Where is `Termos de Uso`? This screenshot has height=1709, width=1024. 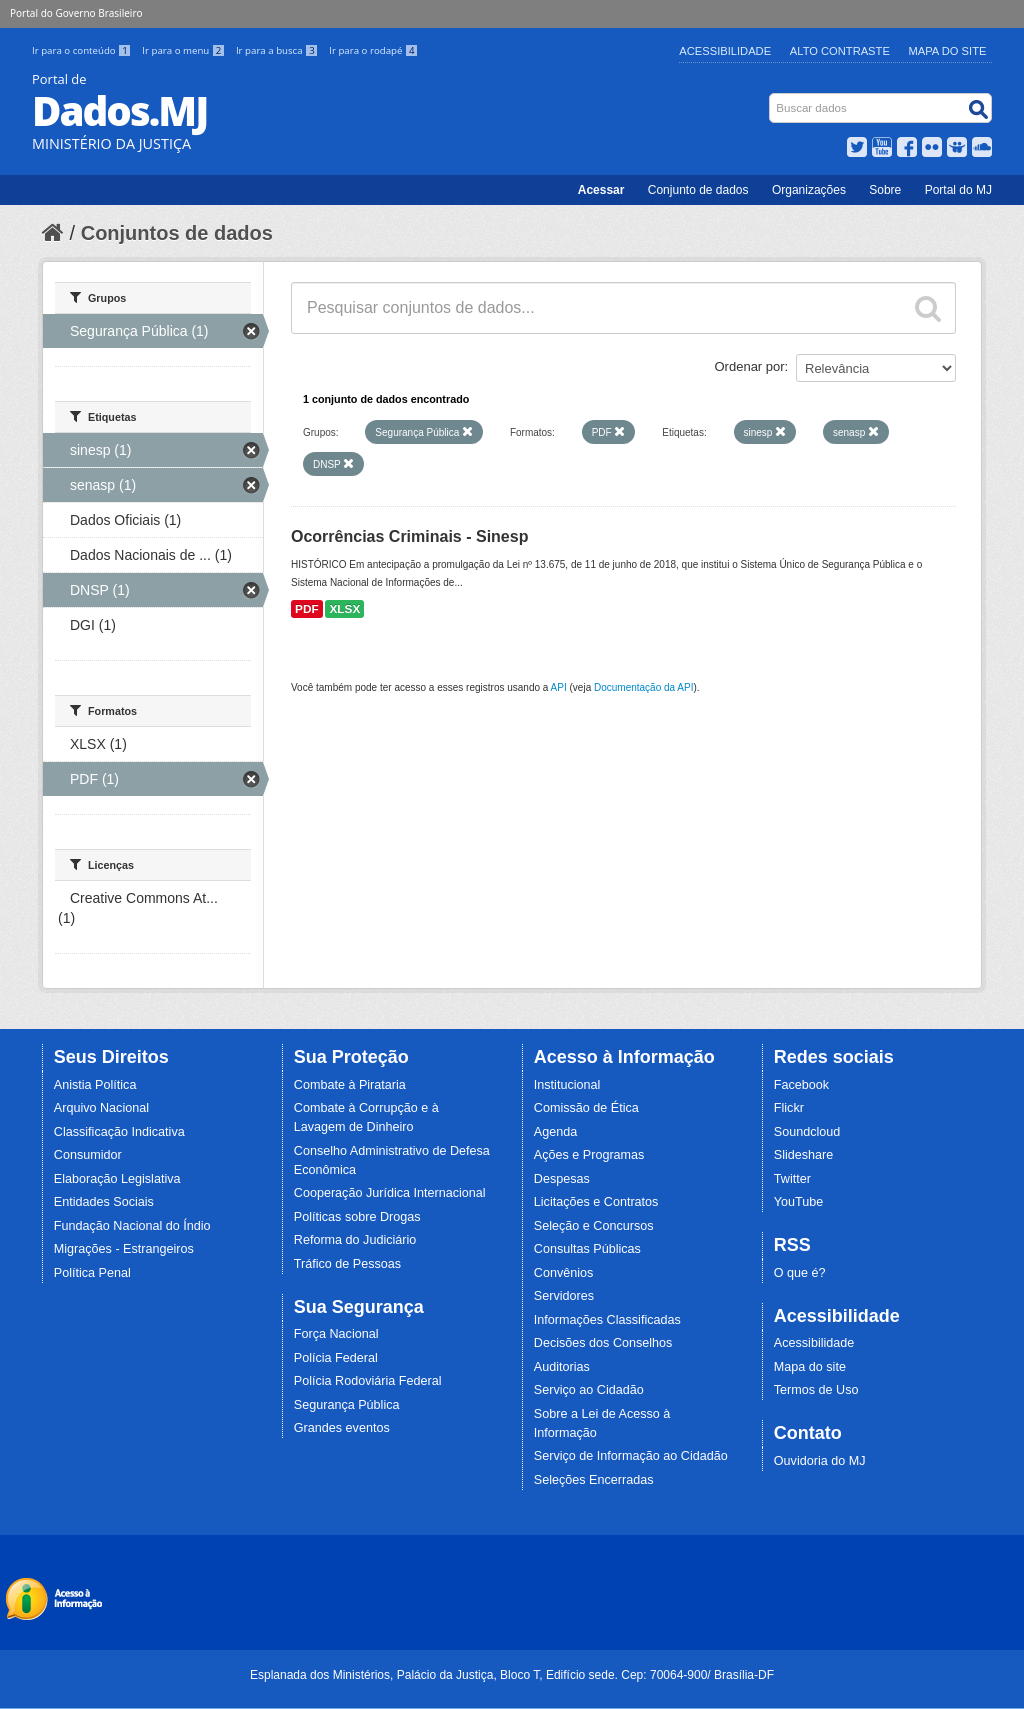 Termos de Uso is located at coordinates (816, 1390).